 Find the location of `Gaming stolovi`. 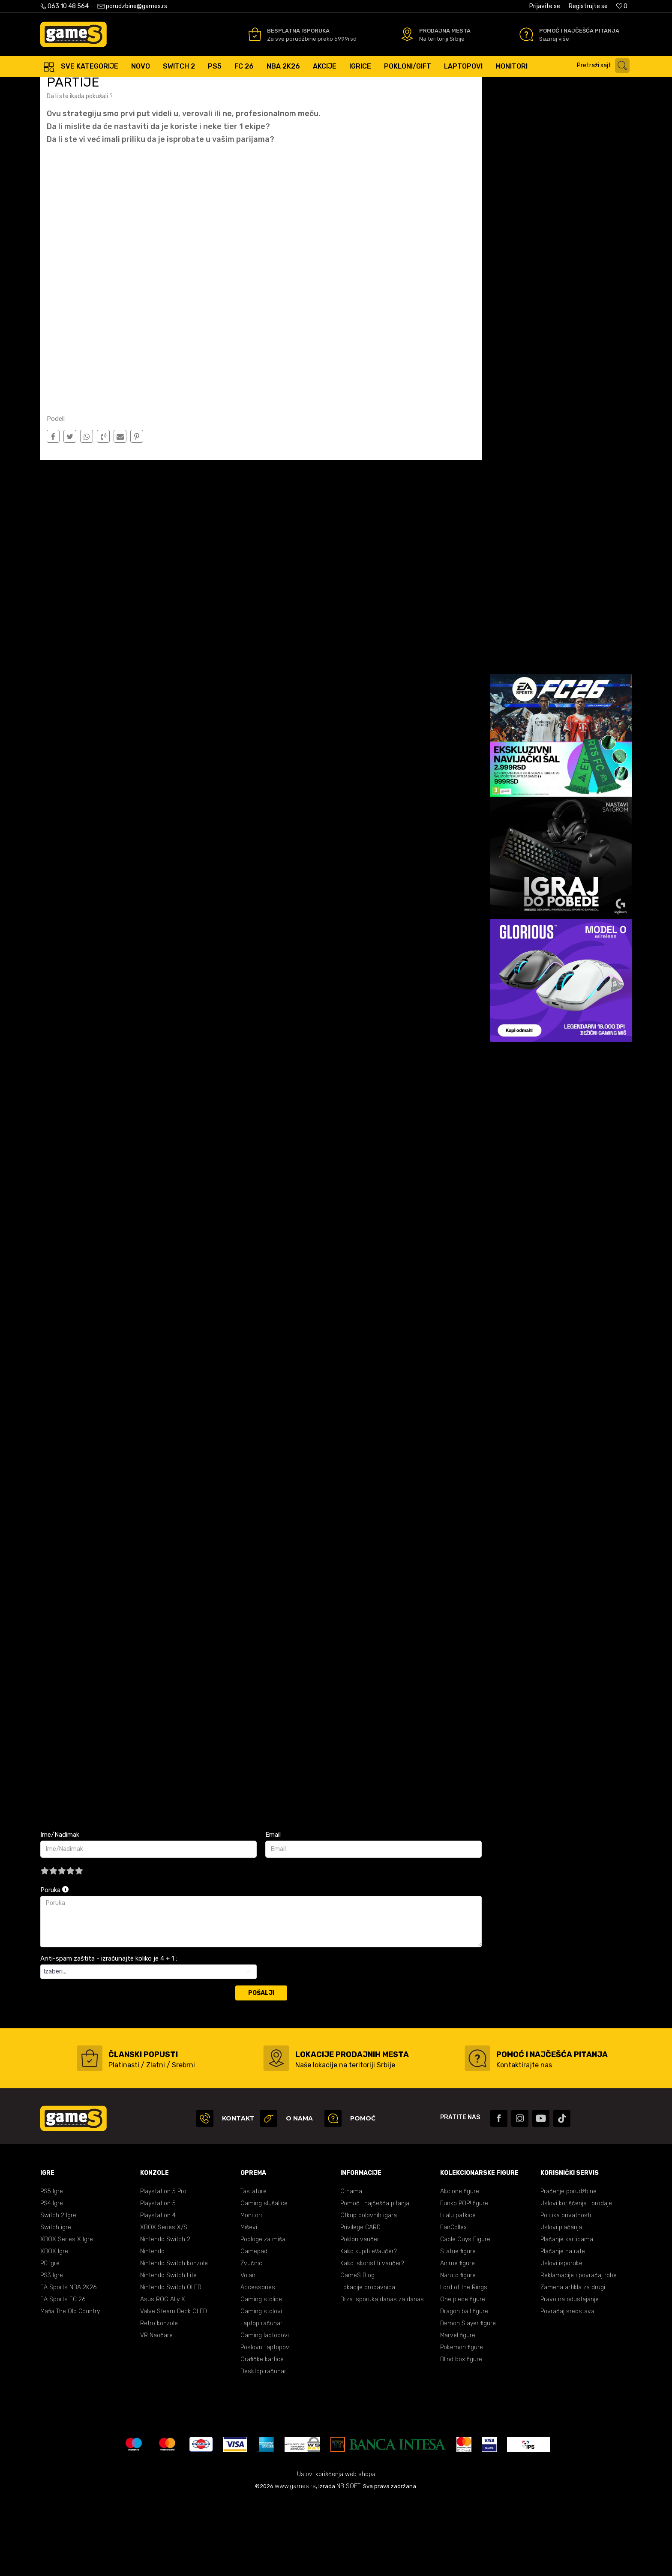

Gaming stolovi is located at coordinates (261, 2387).